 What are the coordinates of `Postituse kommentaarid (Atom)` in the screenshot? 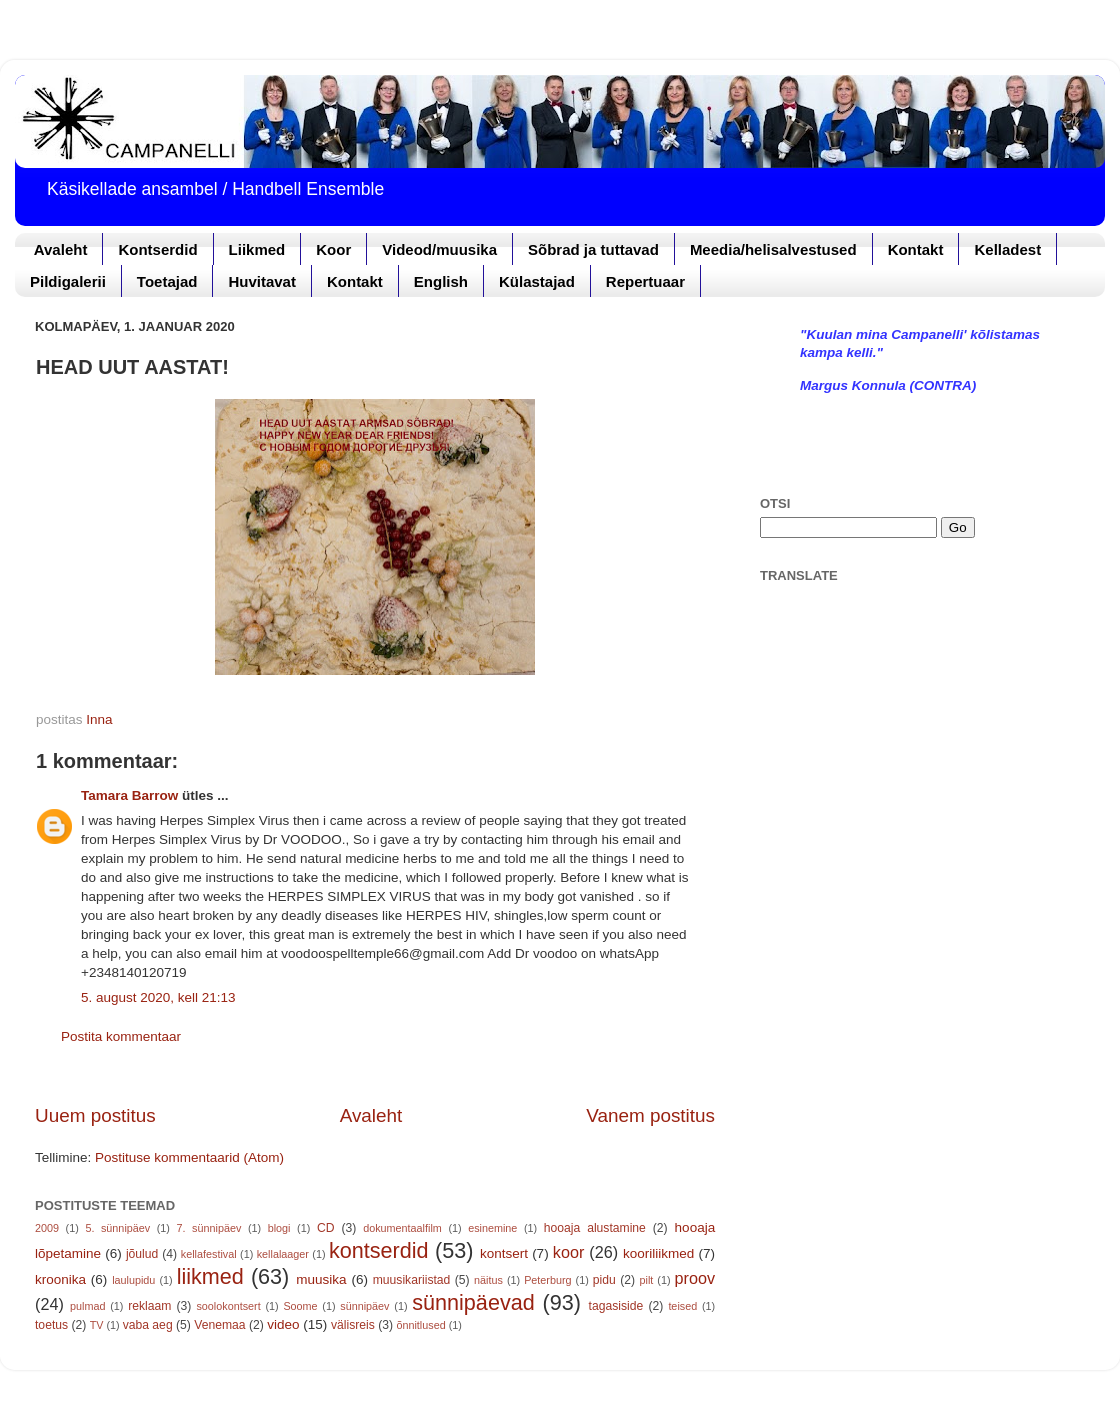 It's located at (189, 1157).